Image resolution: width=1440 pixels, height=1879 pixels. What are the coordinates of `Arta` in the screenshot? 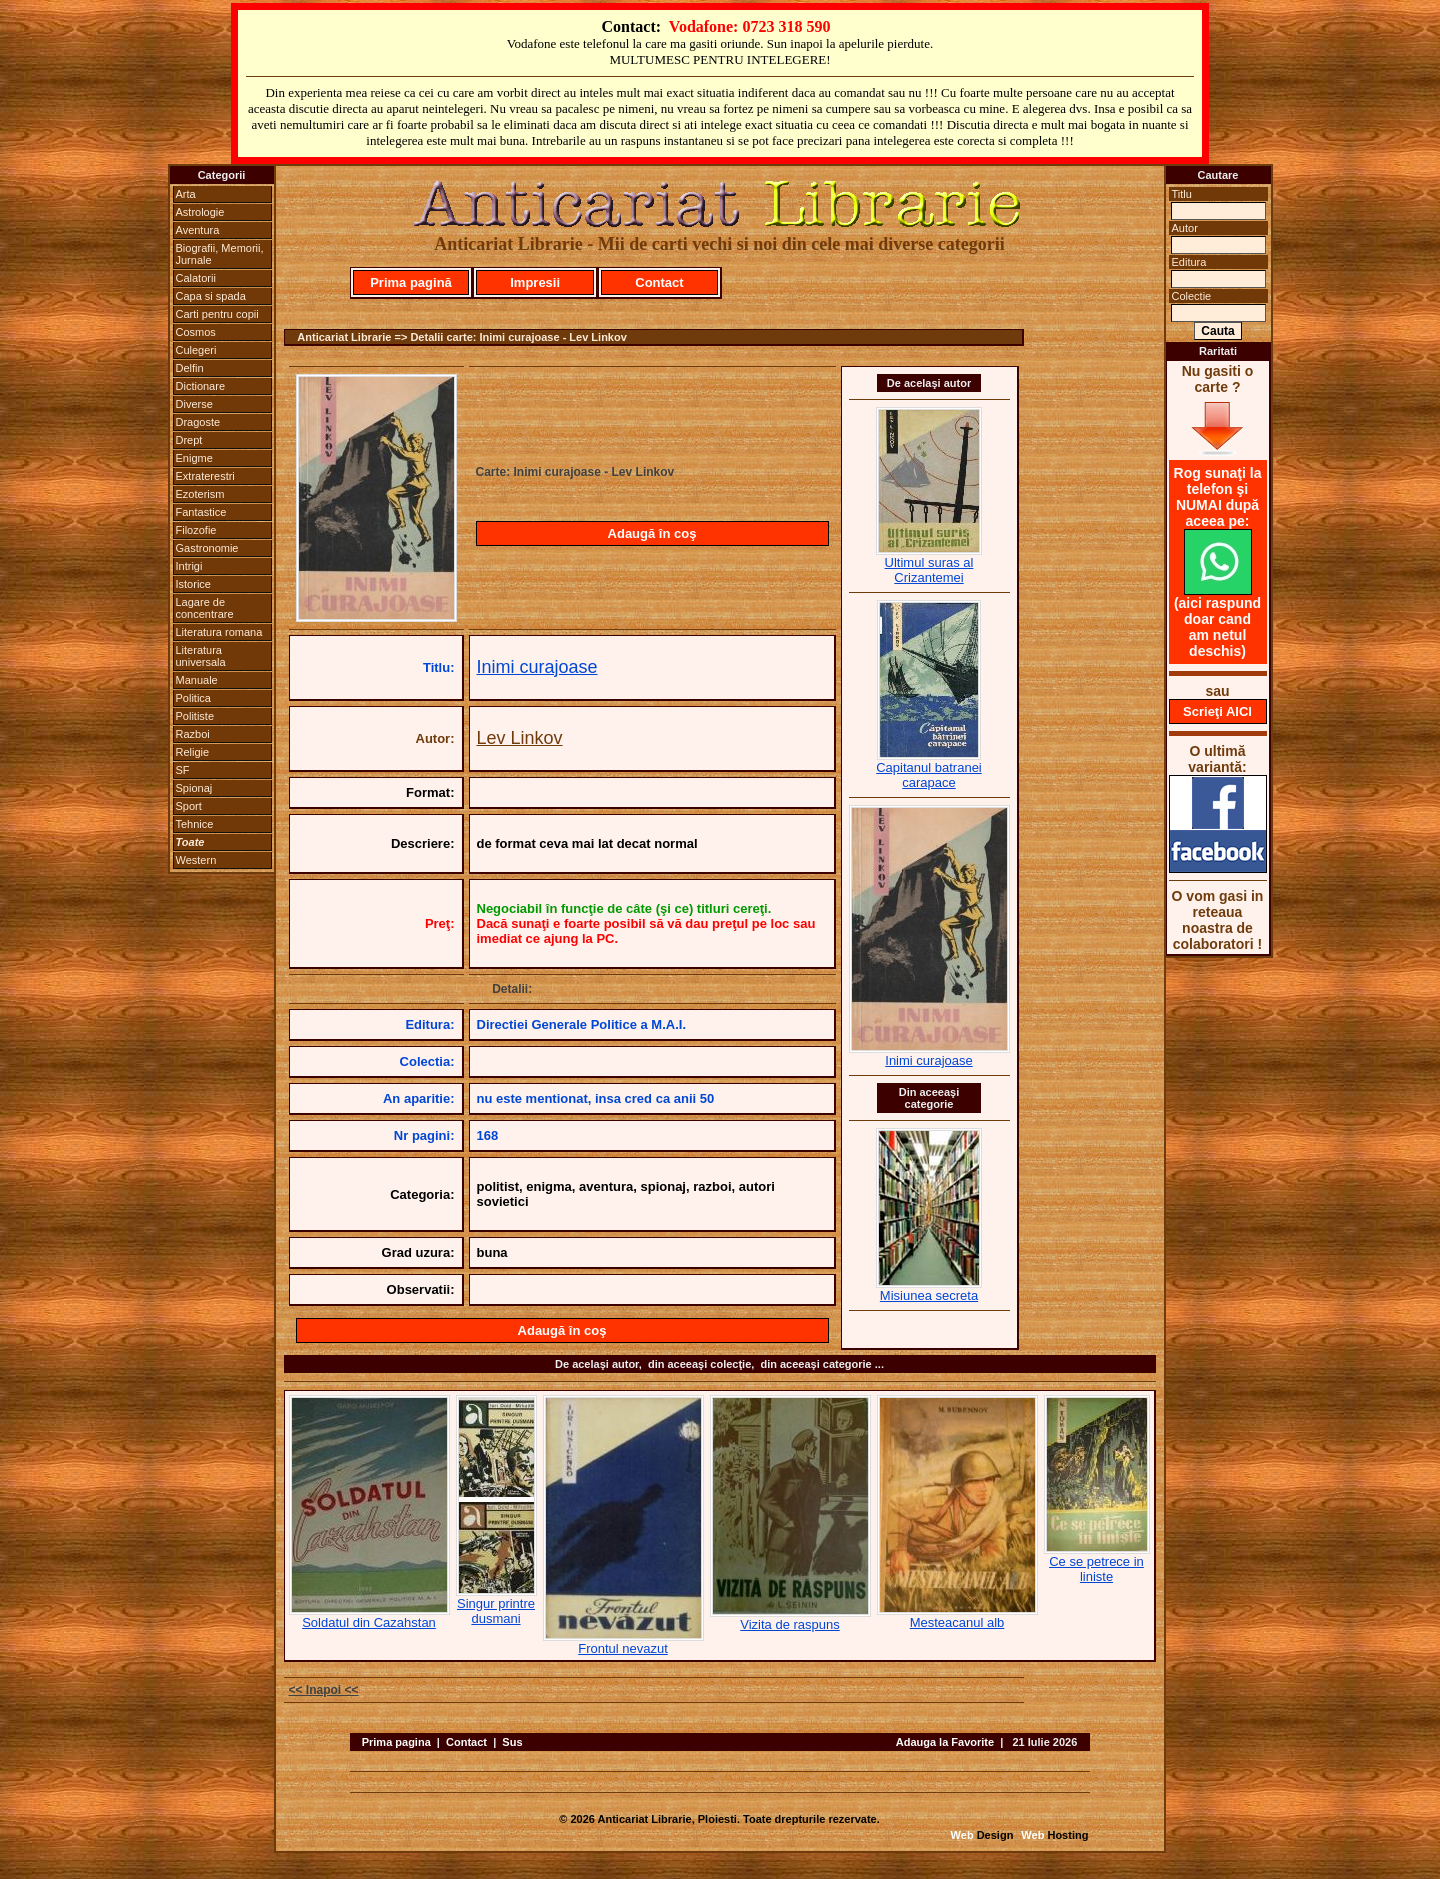 It's located at (186, 194).